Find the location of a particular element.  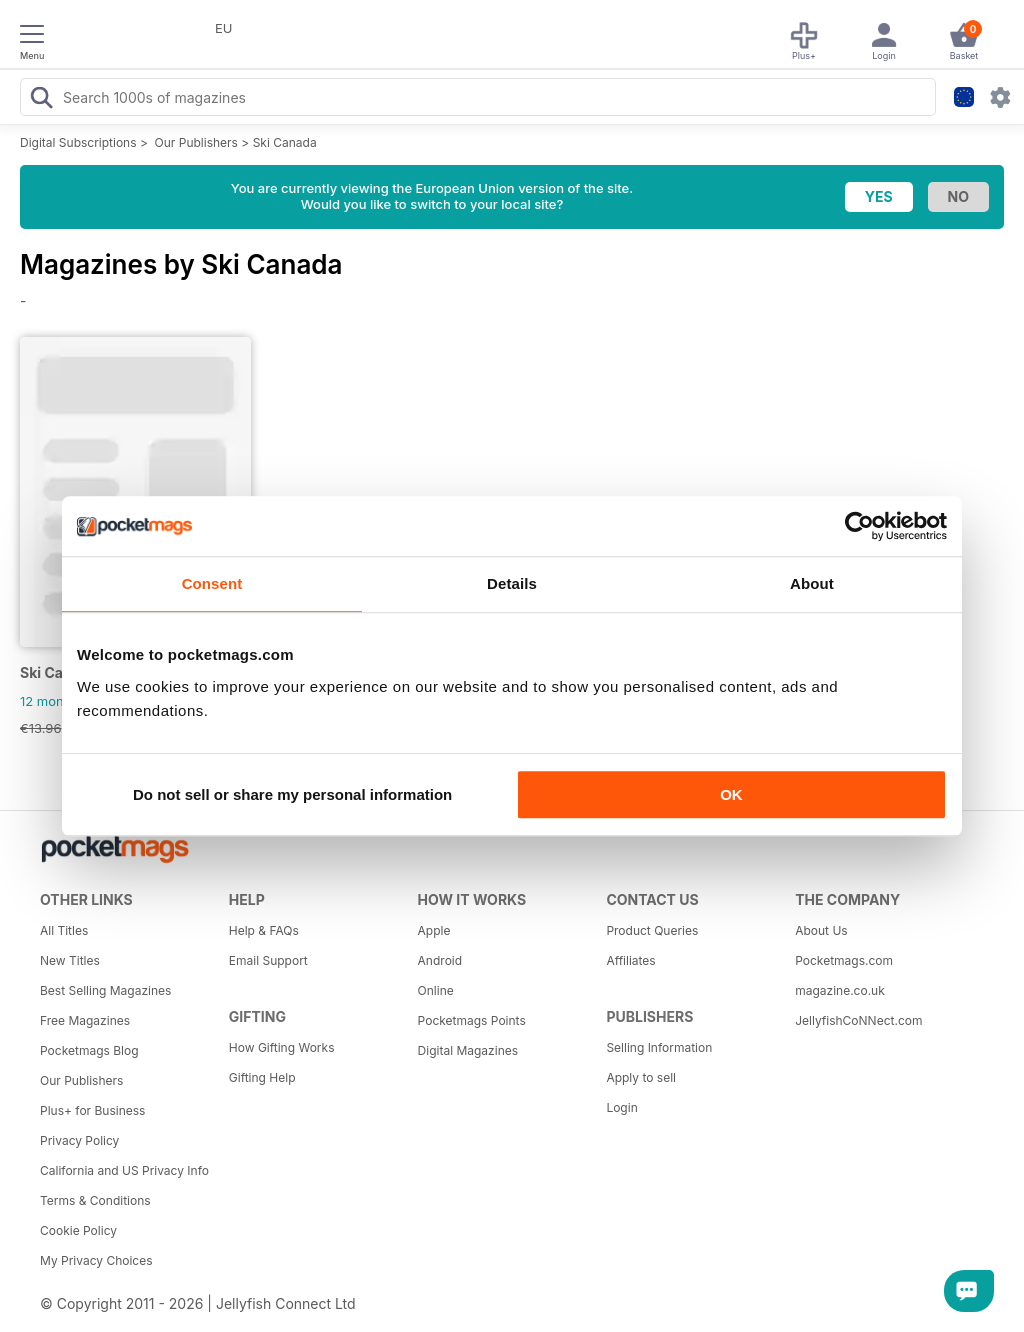

How Gifting Works is located at coordinates (282, 1047).